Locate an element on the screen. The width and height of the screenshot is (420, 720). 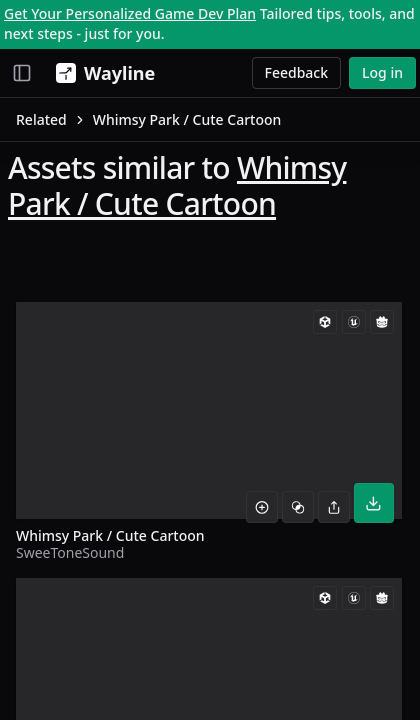
Whimsy Park / Cute Cartoon is located at coordinates (177, 185).